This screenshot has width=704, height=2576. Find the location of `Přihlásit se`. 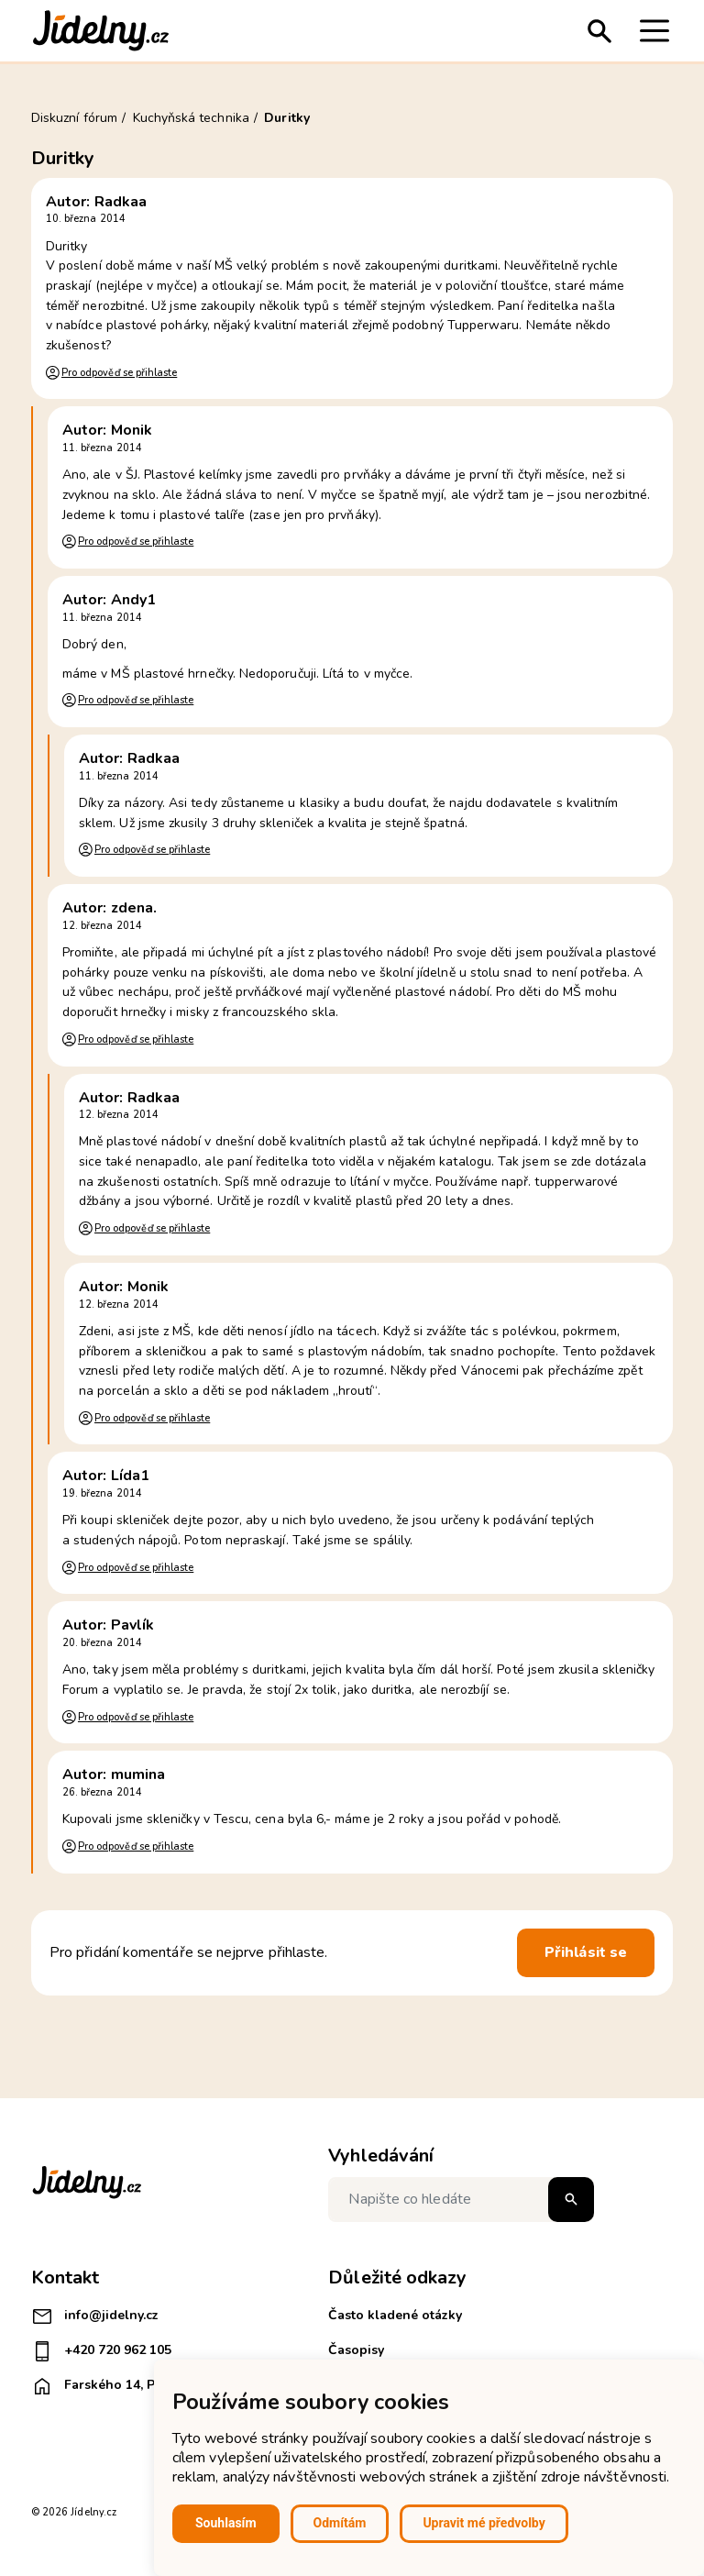

Přihlásit se is located at coordinates (585, 1952).